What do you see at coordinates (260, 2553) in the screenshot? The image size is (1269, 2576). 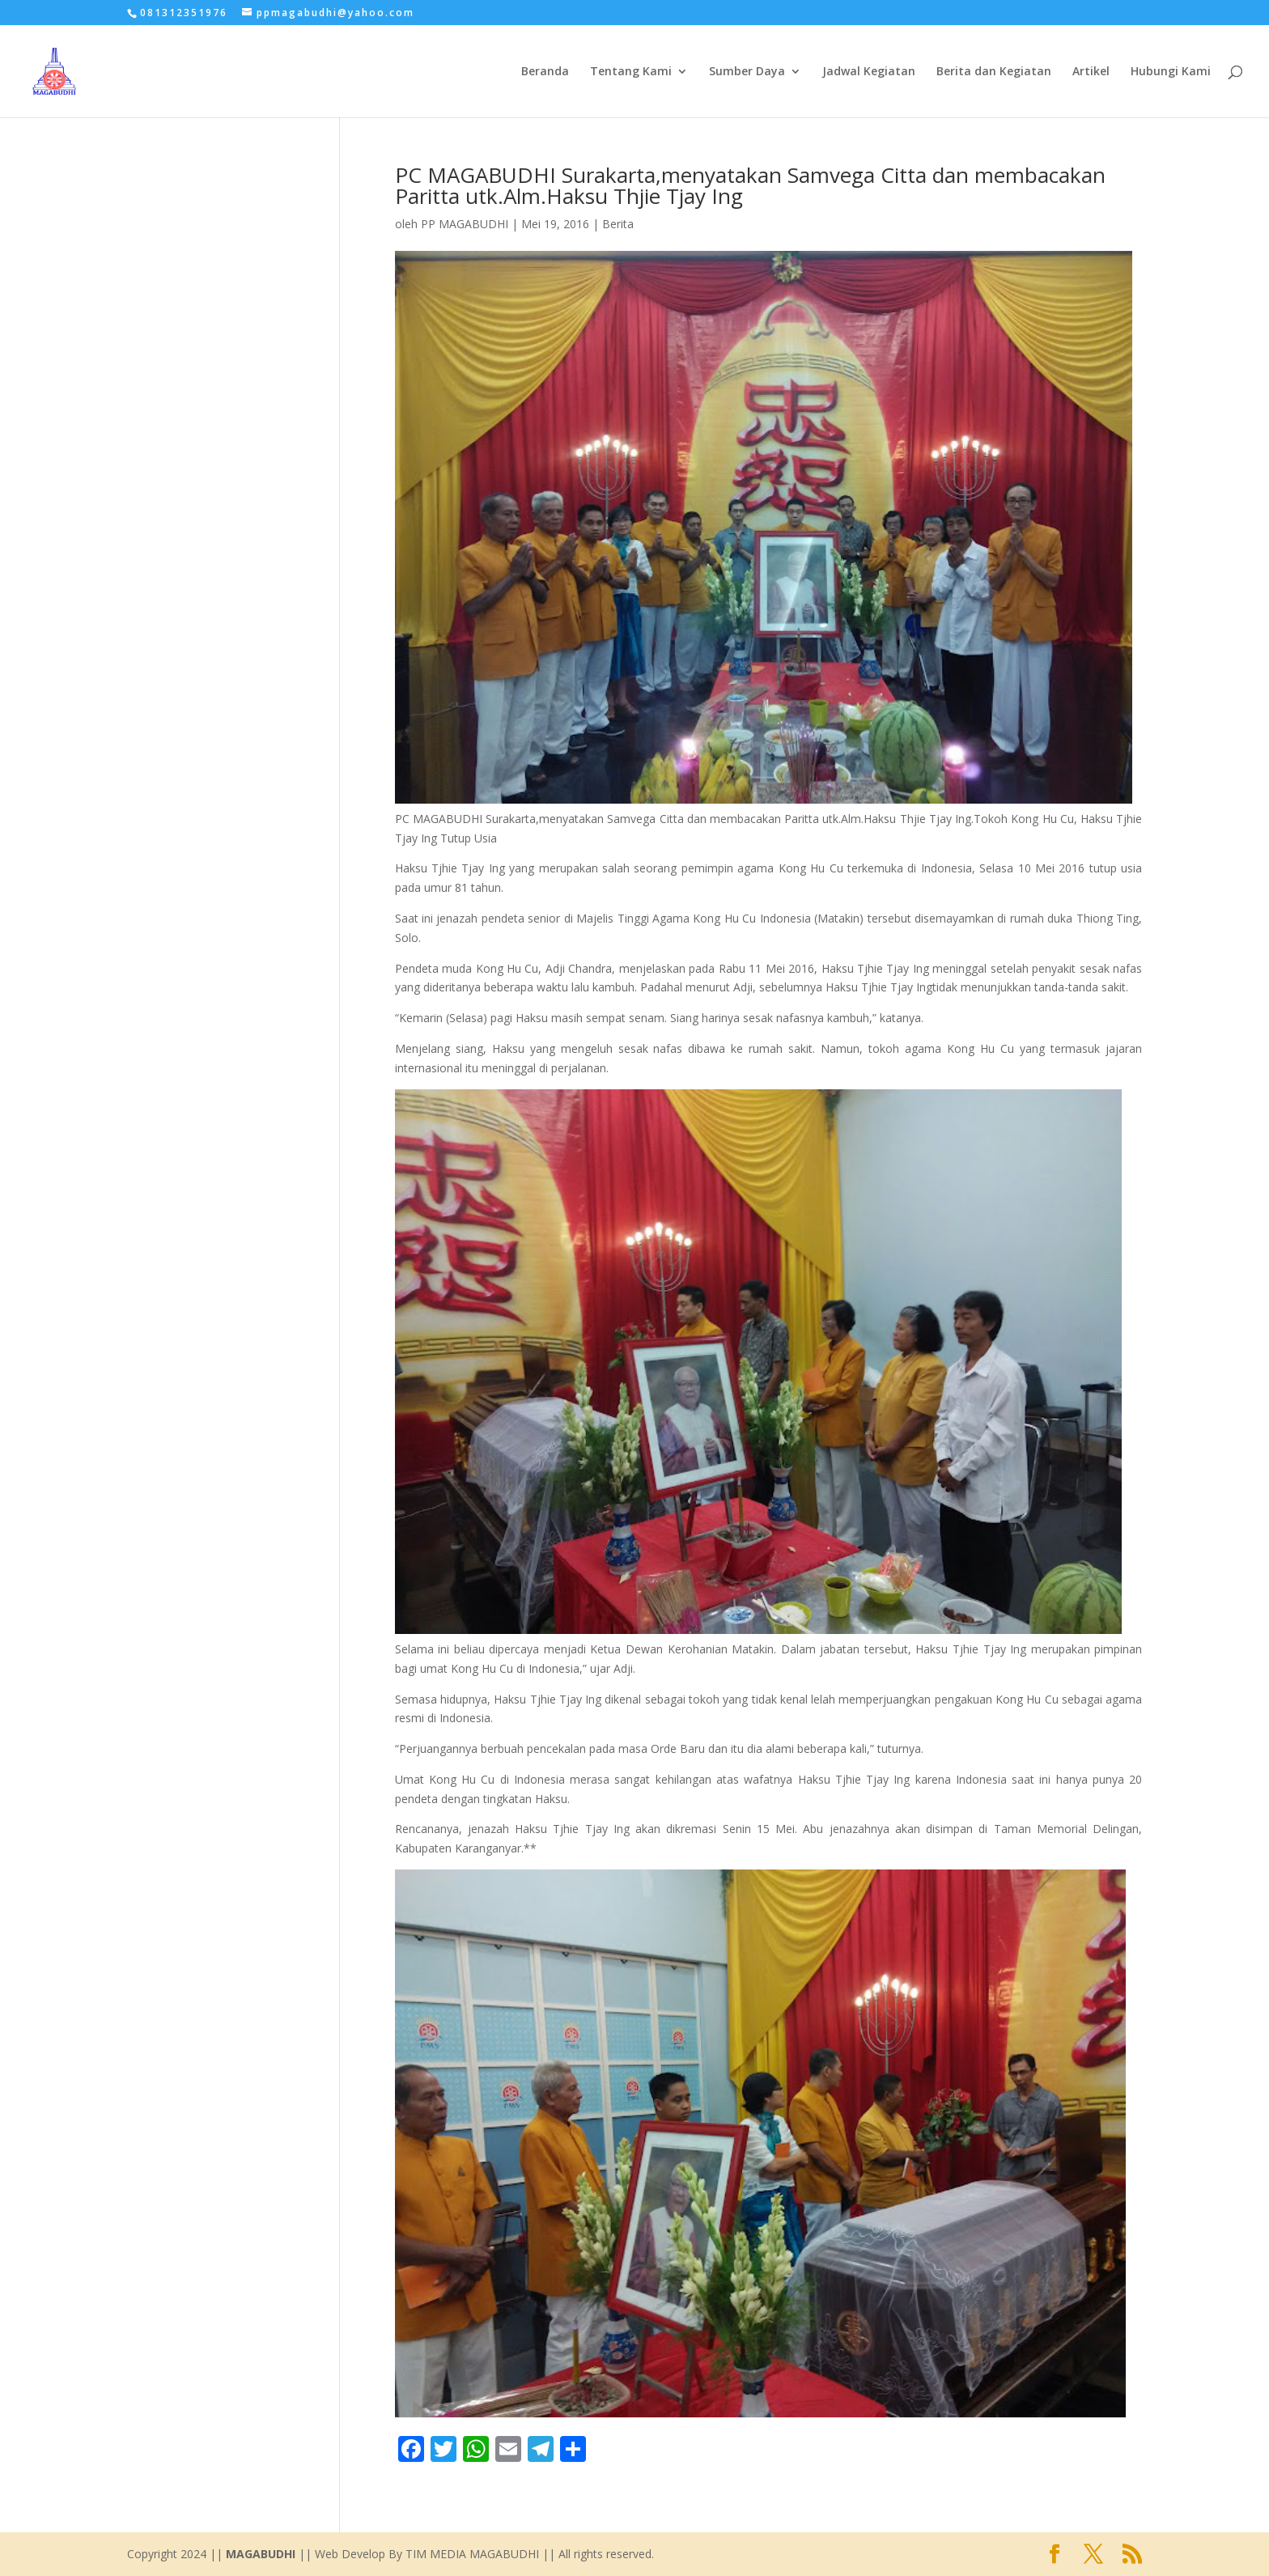 I see `MAGABUDHI` at bounding box center [260, 2553].